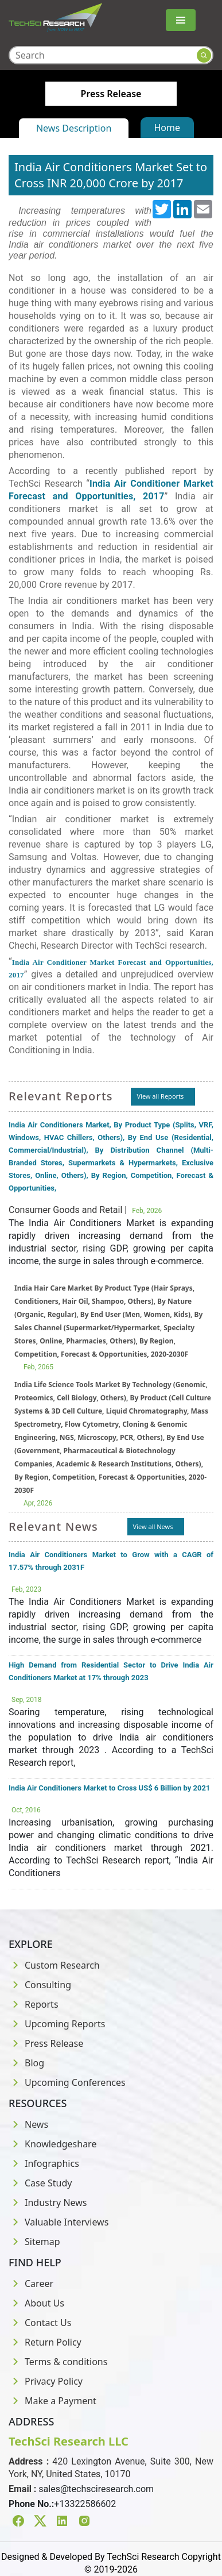 The width and height of the screenshot is (222, 2576). Describe the element at coordinates (34, 2004) in the screenshot. I see `Reports` at that location.